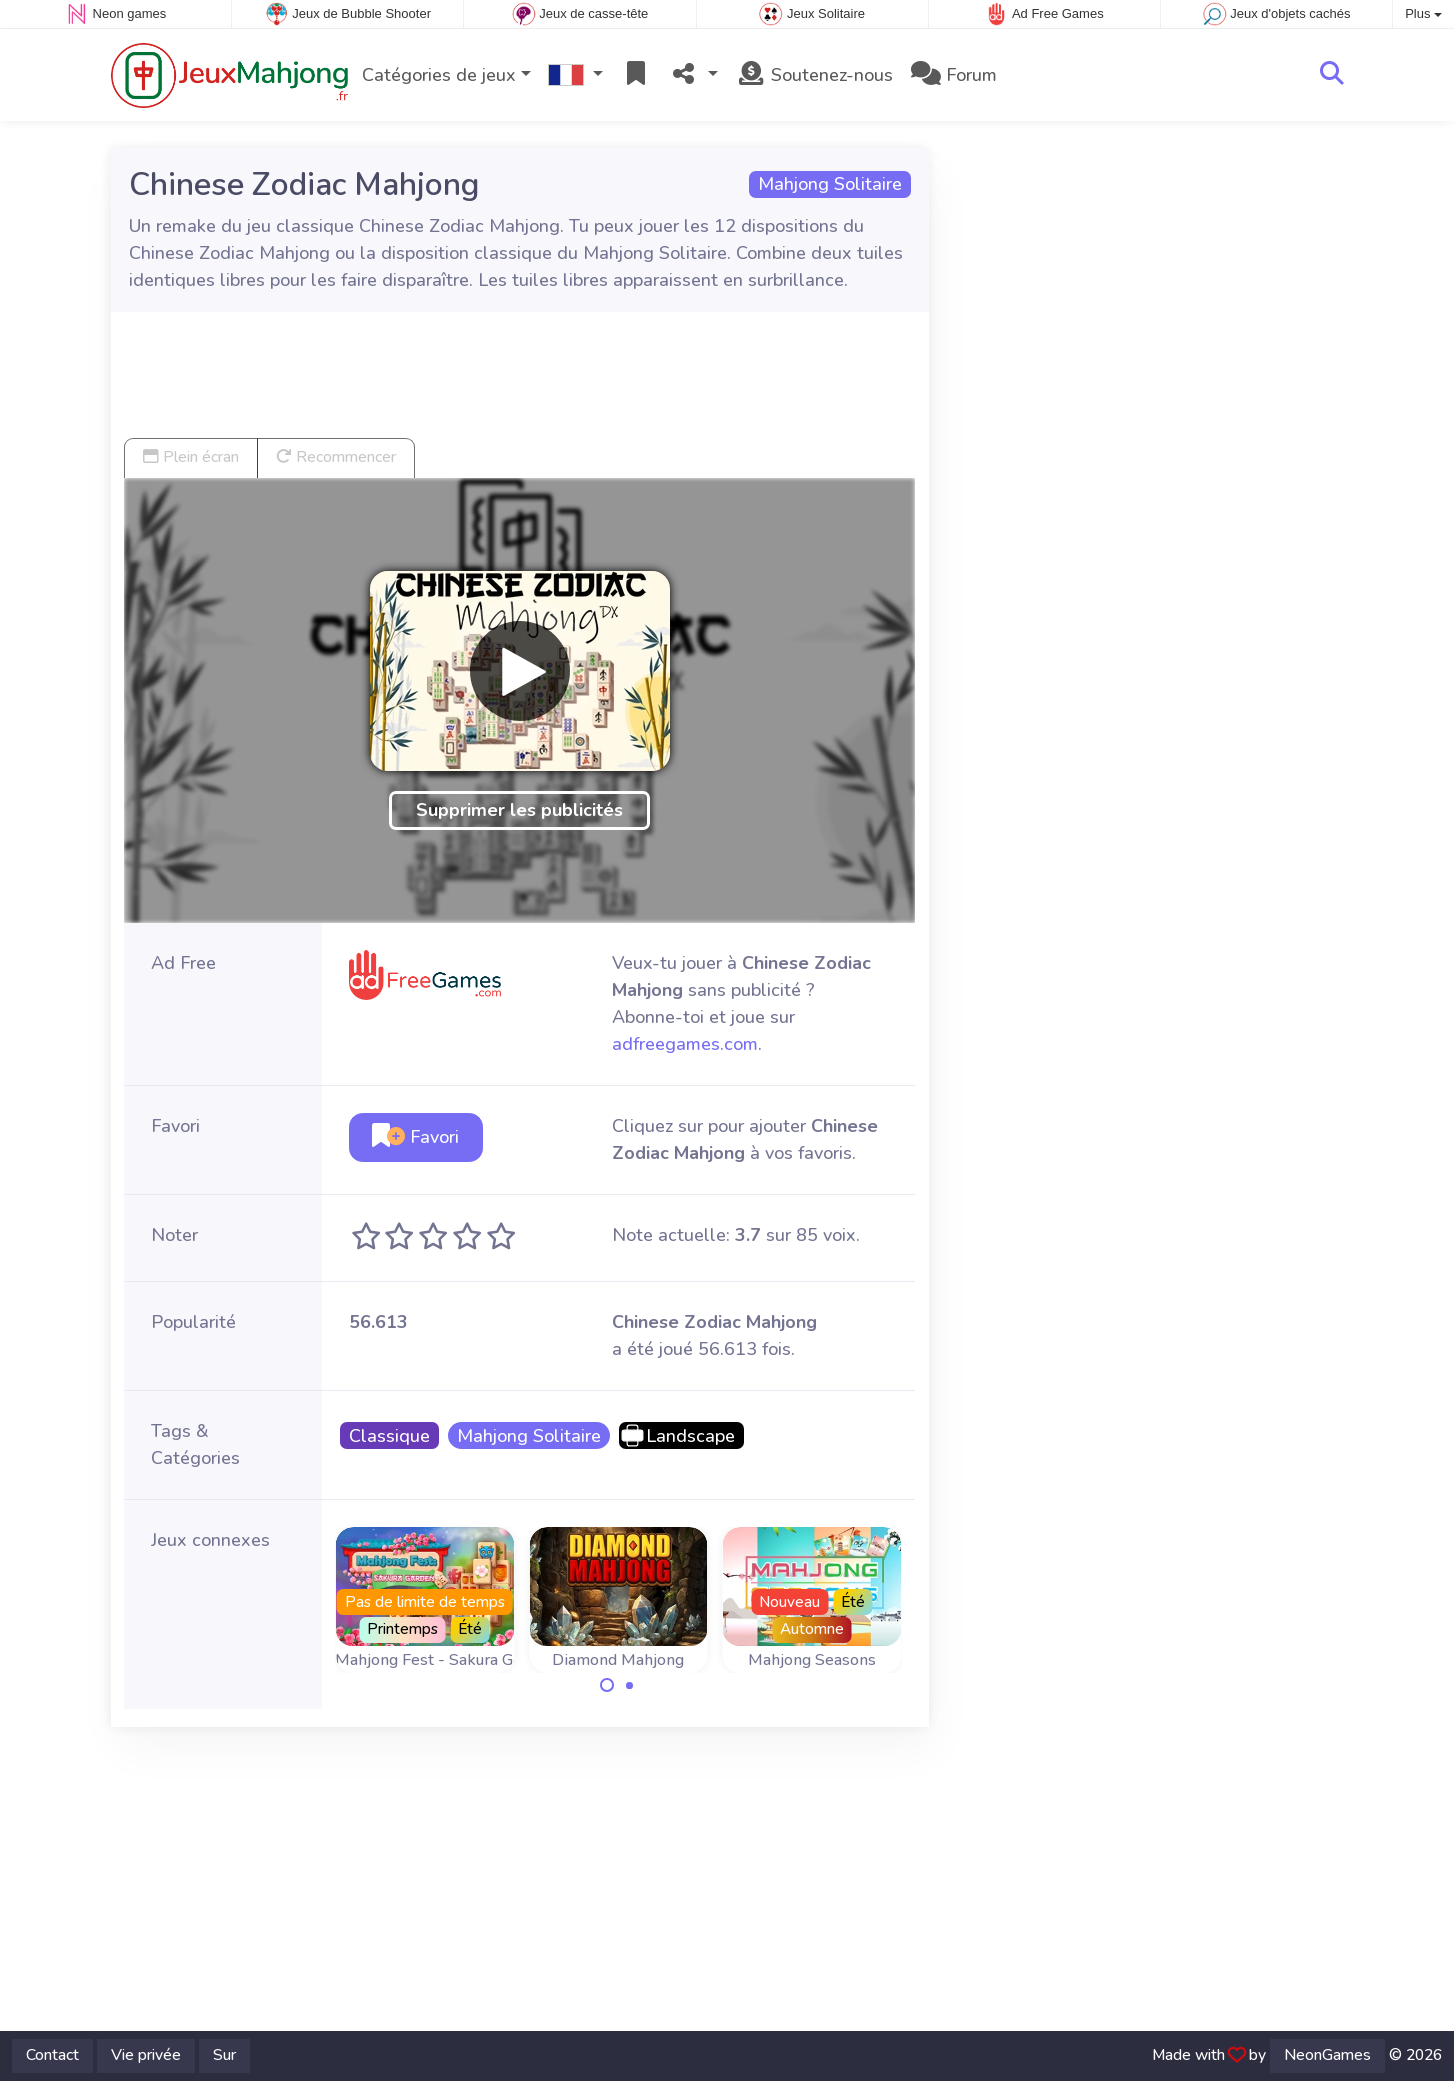 The height and width of the screenshot is (2081, 1454). What do you see at coordinates (685, 1044) in the screenshot?
I see `adfreegames.com` at bounding box center [685, 1044].